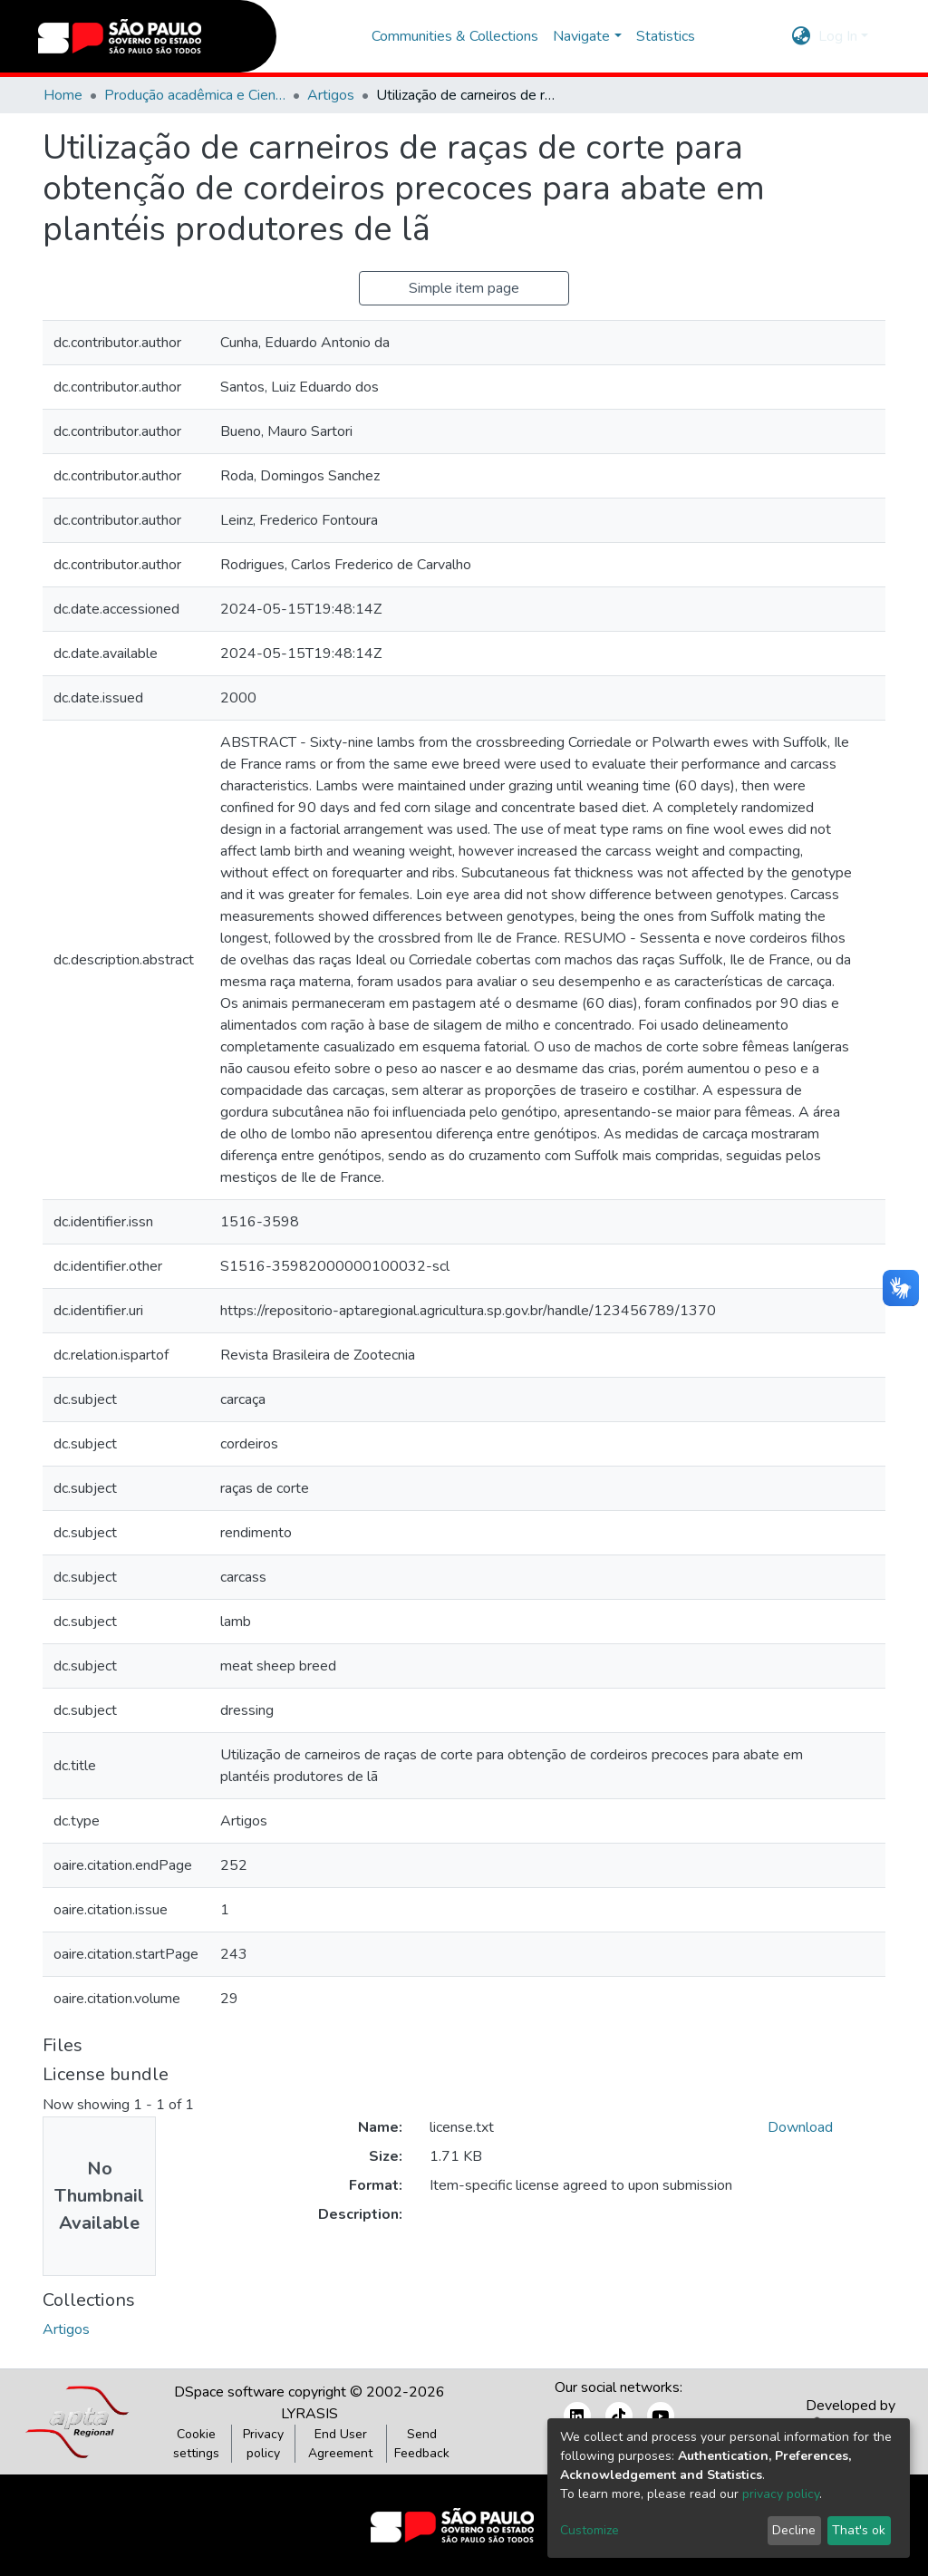 The height and width of the screenshot is (2576, 928). I want to click on privacy policy, so click(780, 2494).